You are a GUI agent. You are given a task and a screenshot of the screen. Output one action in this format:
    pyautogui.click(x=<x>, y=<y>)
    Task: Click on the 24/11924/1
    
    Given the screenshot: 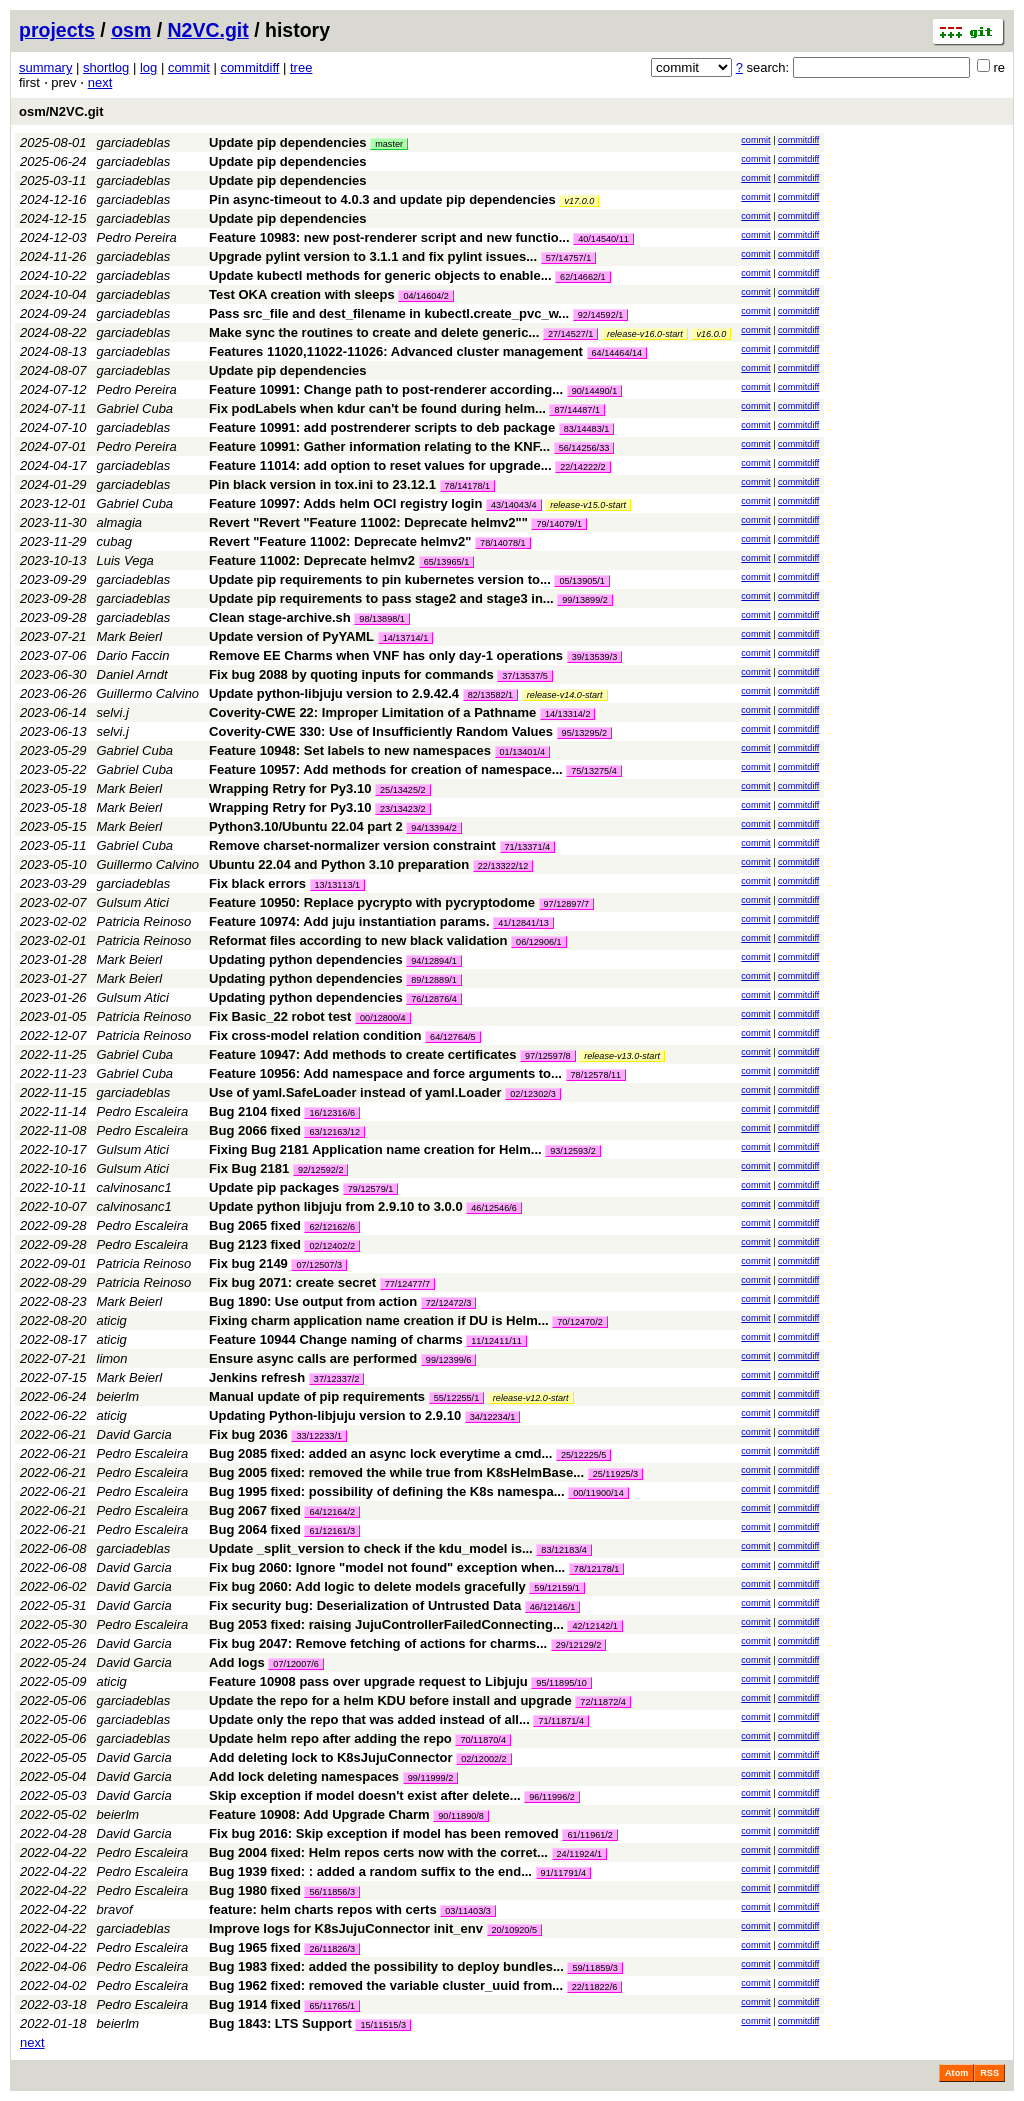 What is the action you would take?
    pyautogui.click(x=580, y=1854)
    